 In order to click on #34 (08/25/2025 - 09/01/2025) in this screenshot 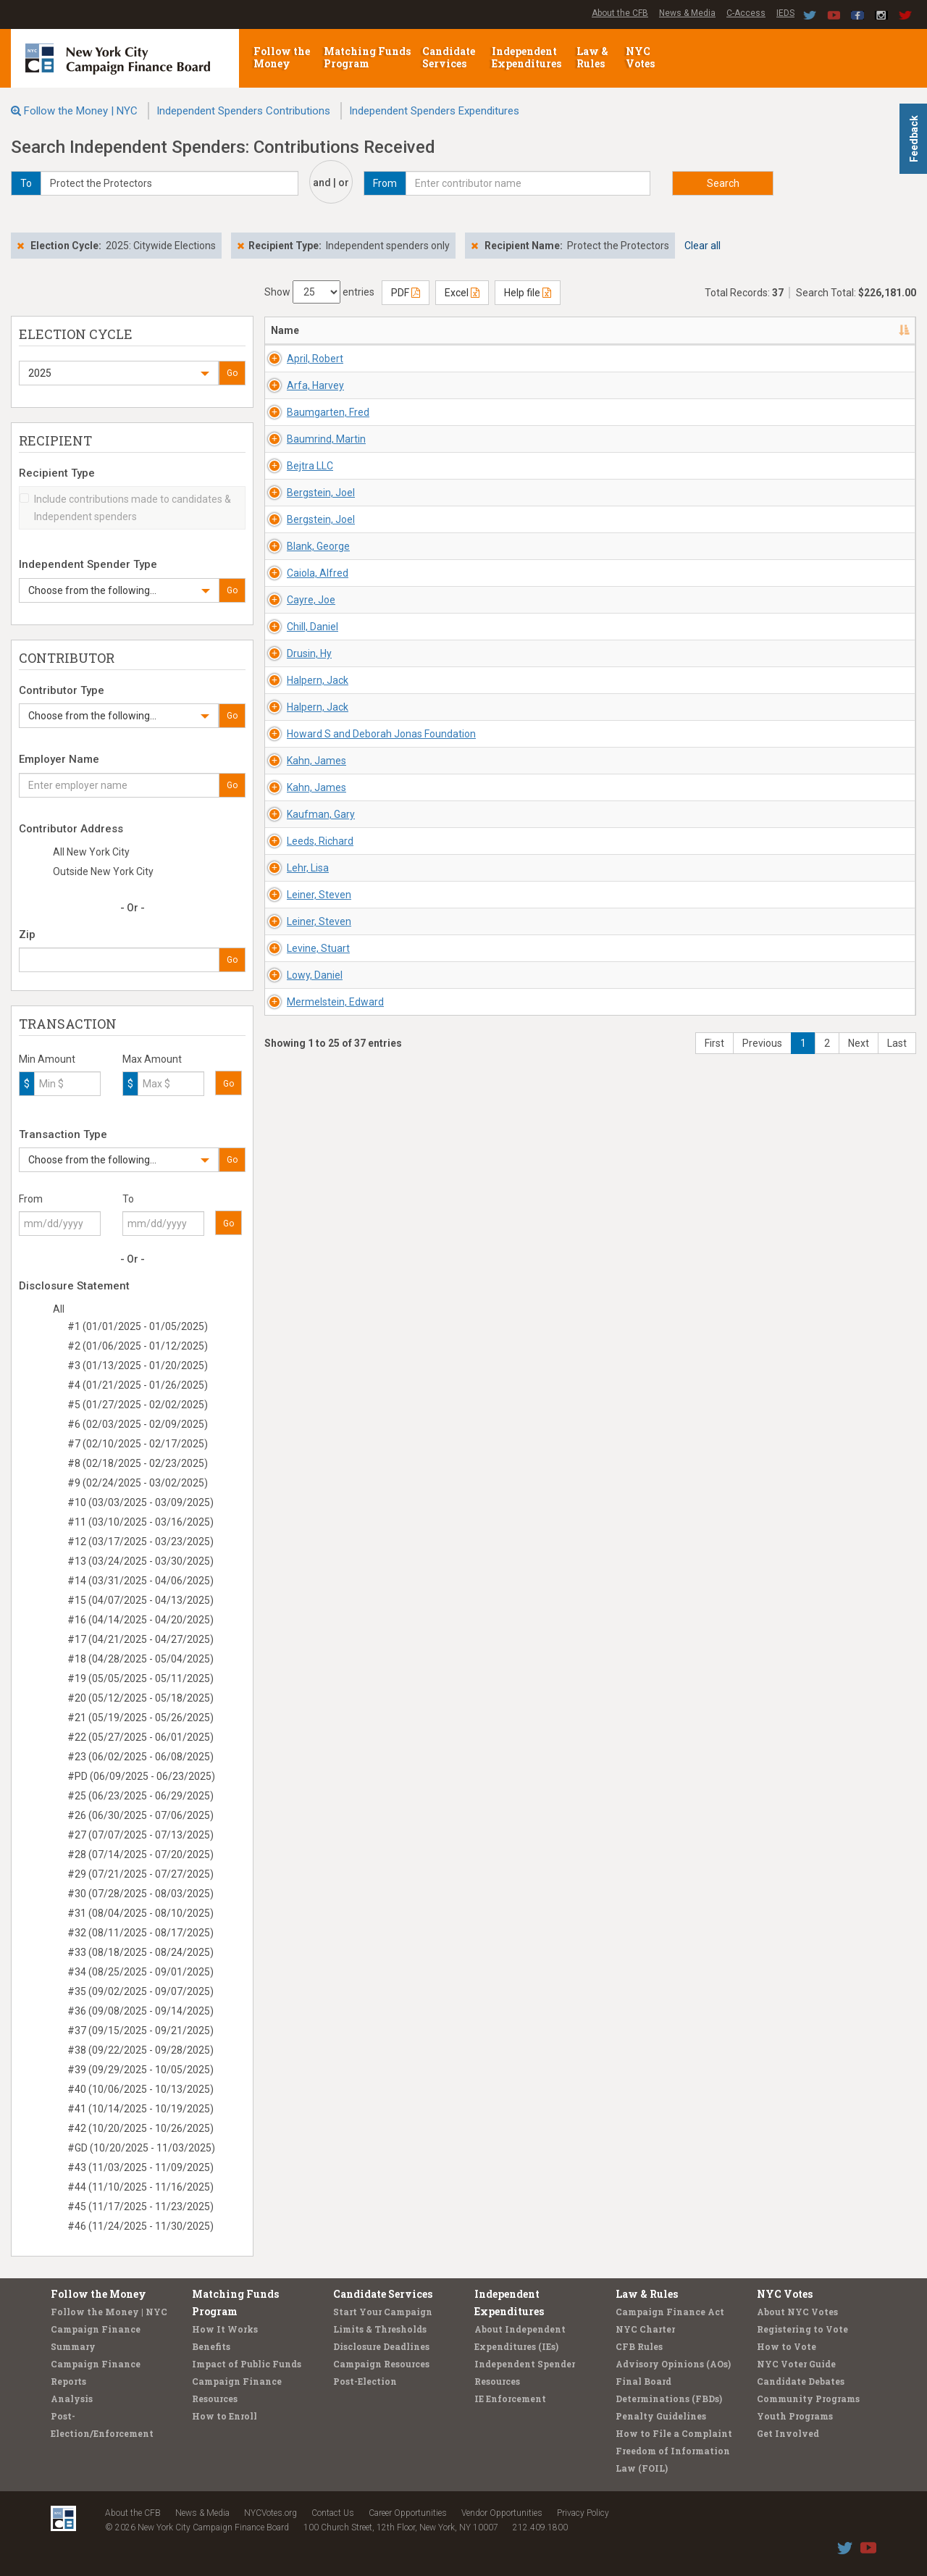, I will do `click(140, 1972)`.